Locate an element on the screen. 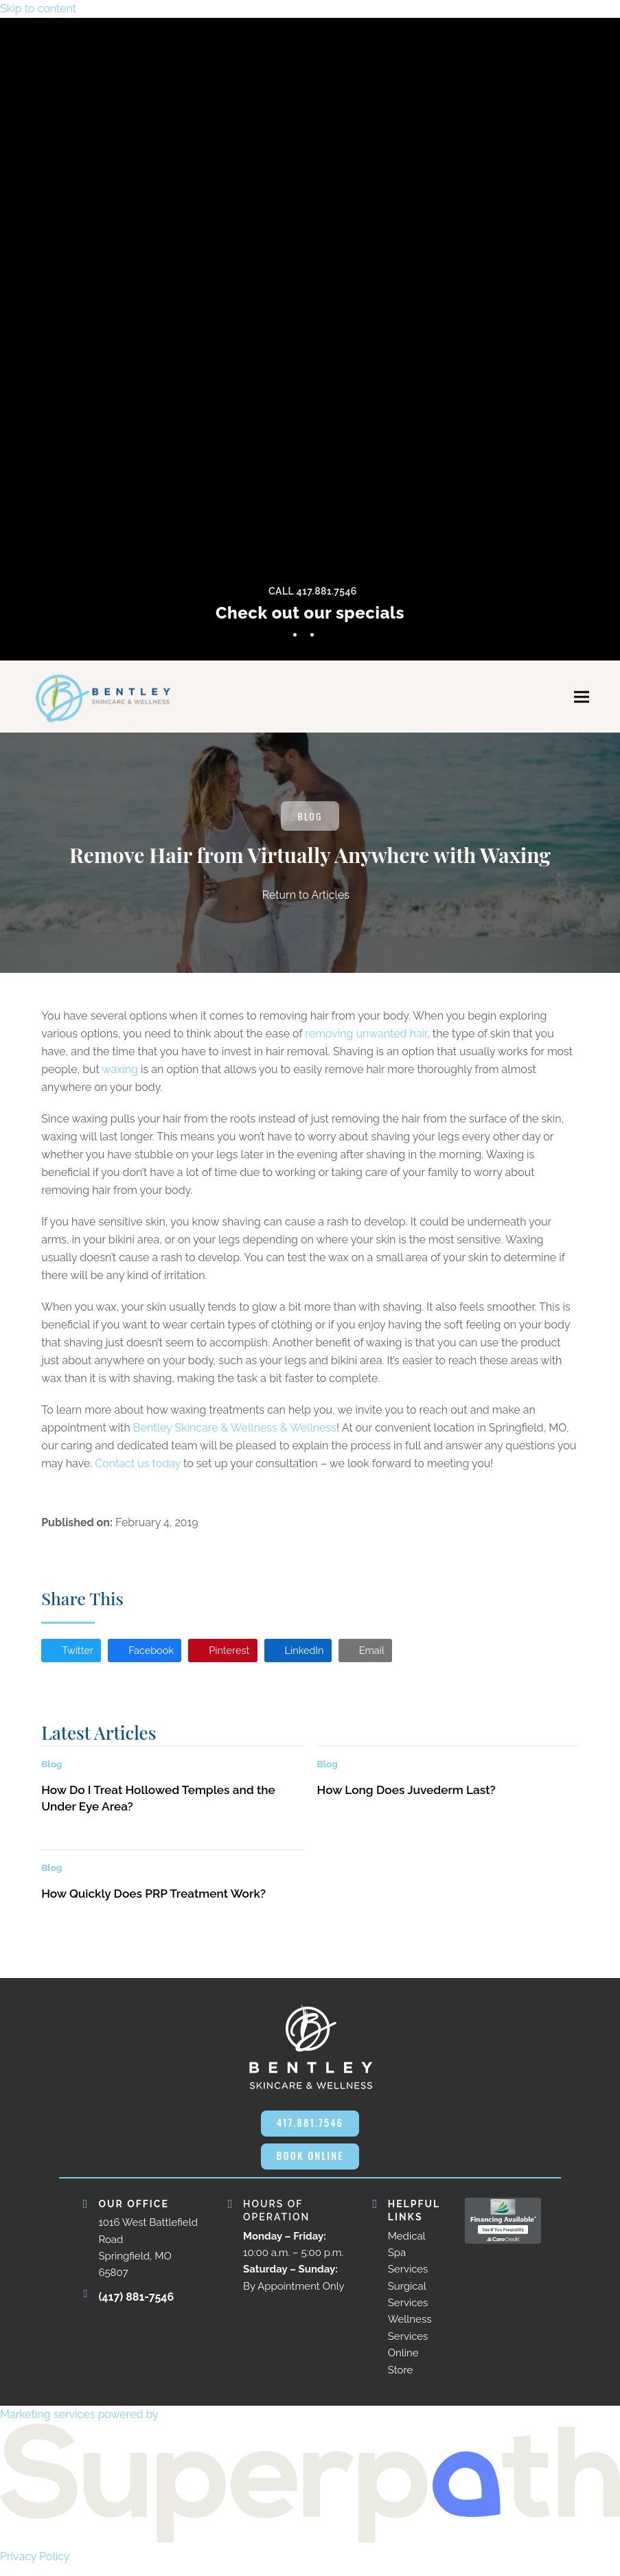 This screenshot has height=2576, width=620. waxing is located at coordinates (120, 1074).